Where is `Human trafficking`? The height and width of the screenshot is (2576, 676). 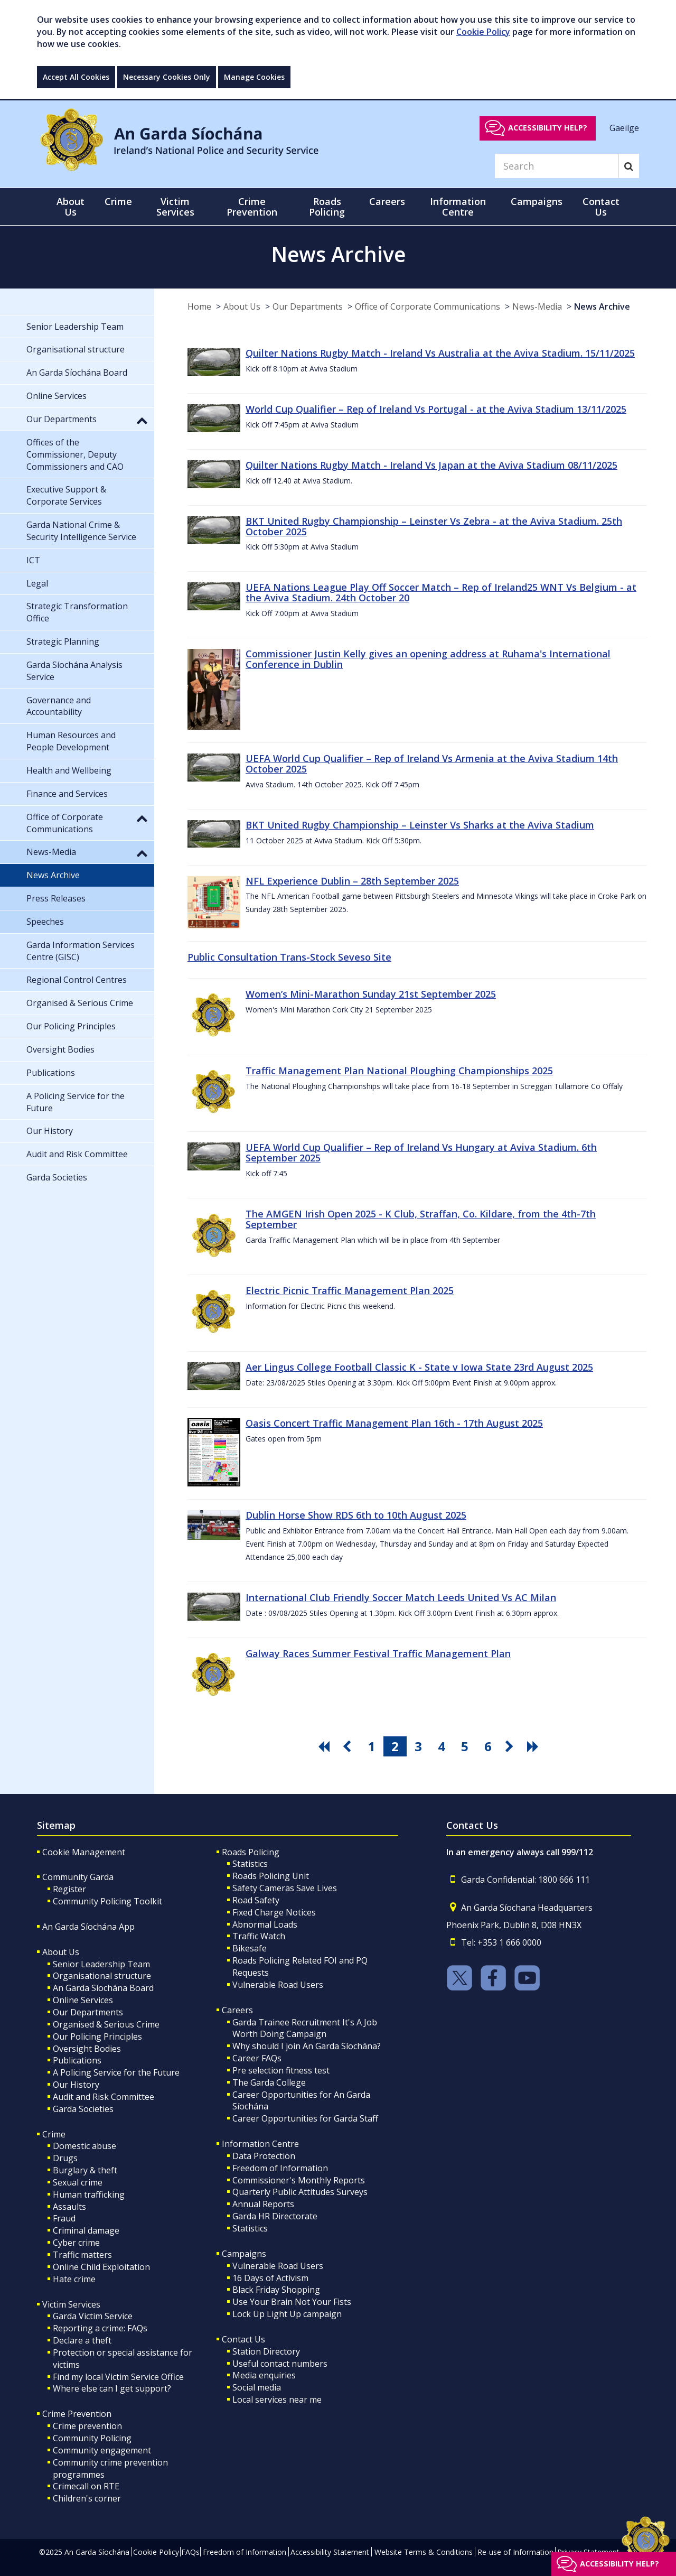 Human trafficking is located at coordinates (89, 2194).